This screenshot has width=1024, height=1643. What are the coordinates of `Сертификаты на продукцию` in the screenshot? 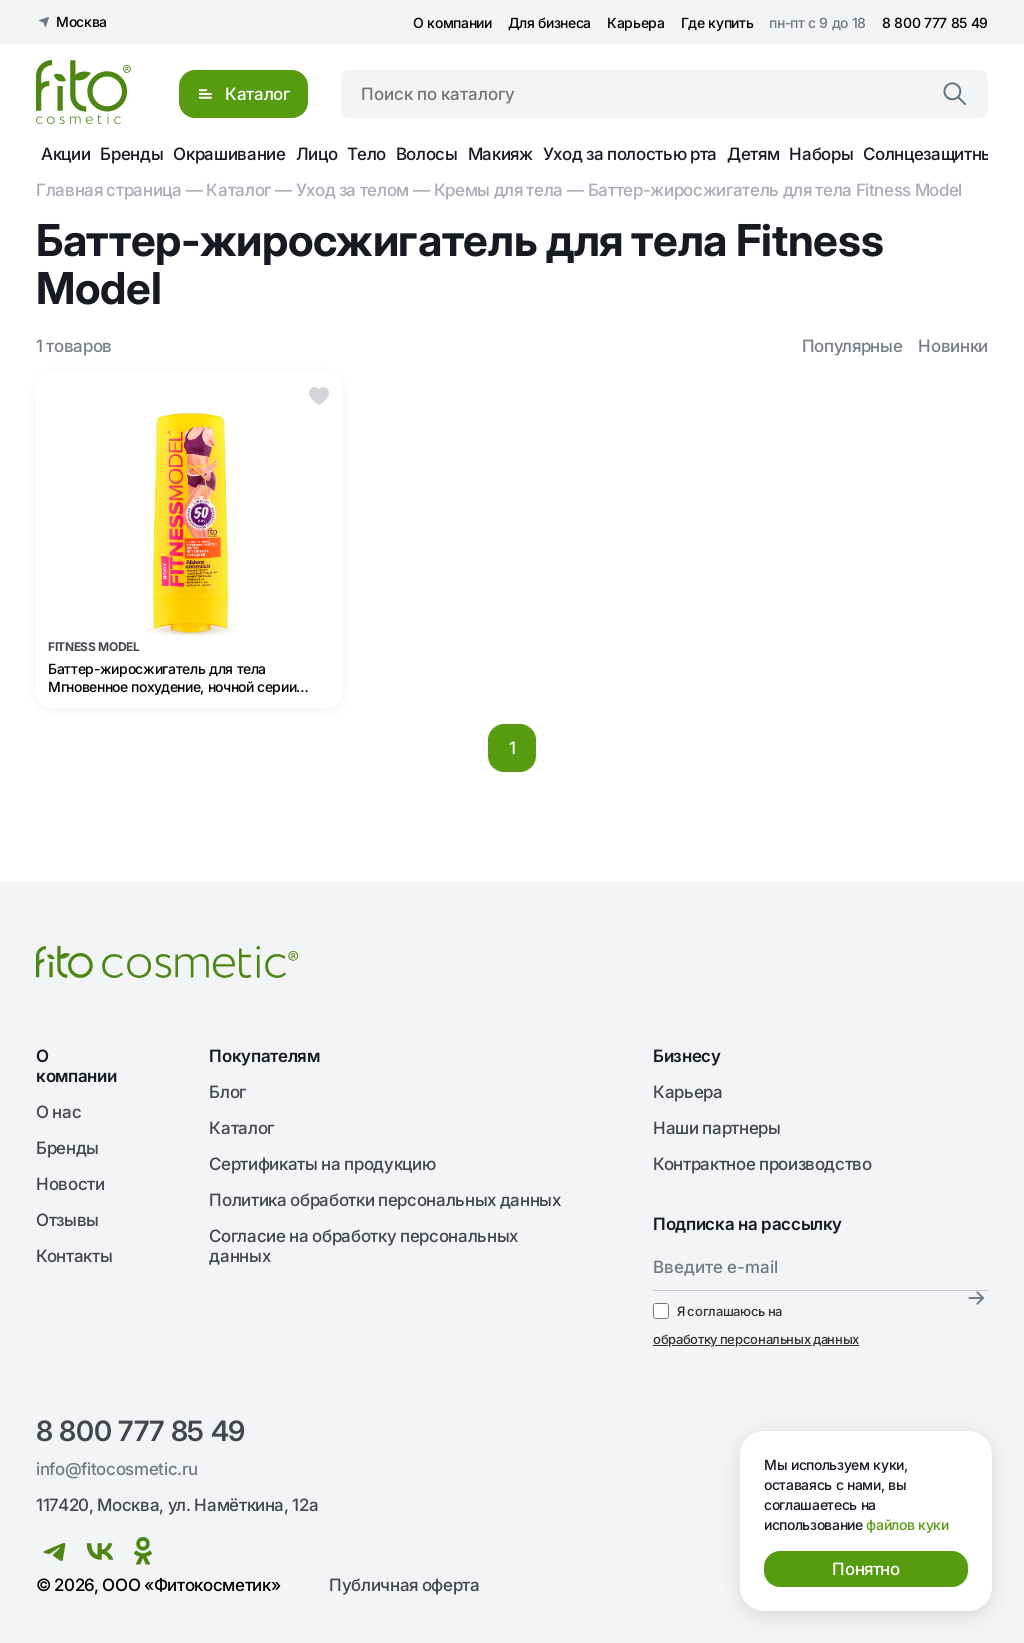 It's located at (322, 1164).